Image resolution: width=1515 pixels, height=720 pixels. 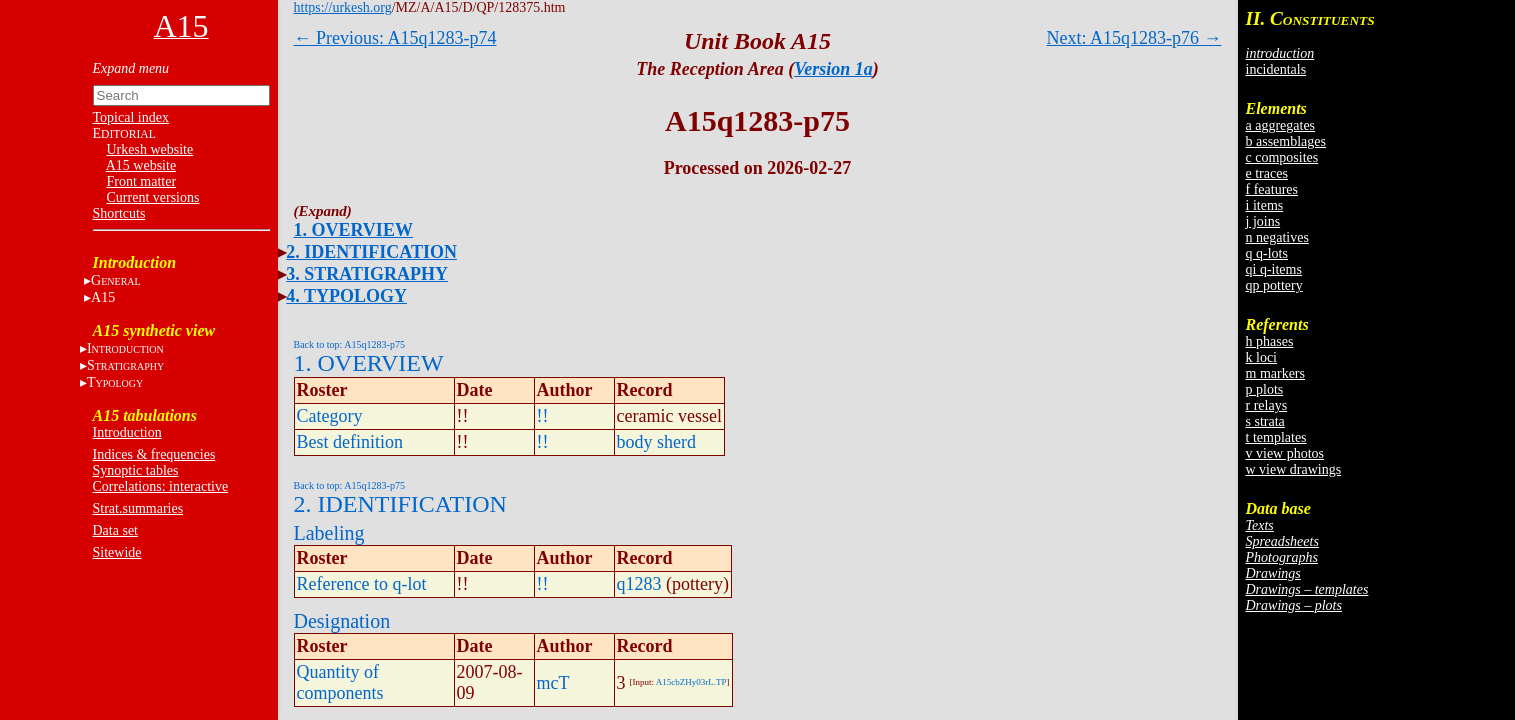 What do you see at coordinates (657, 442) in the screenshot?
I see `body sherd` at bounding box center [657, 442].